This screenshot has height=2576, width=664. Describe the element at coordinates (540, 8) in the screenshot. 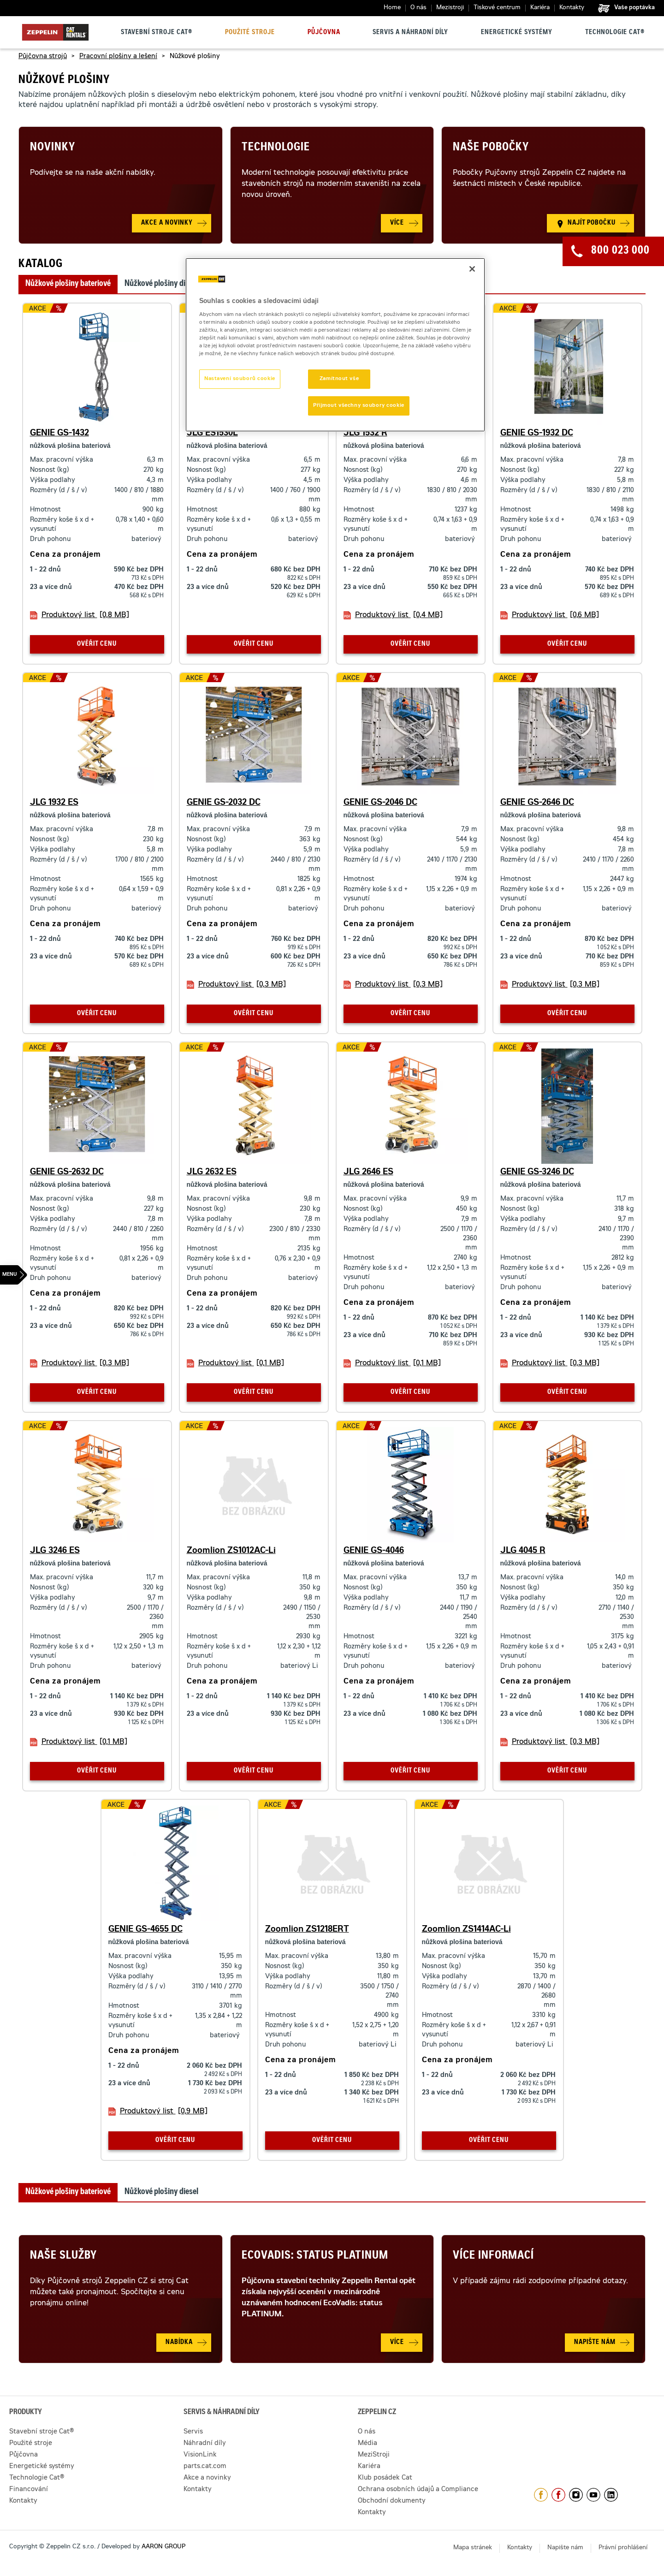

I see `Kariéra` at that location.